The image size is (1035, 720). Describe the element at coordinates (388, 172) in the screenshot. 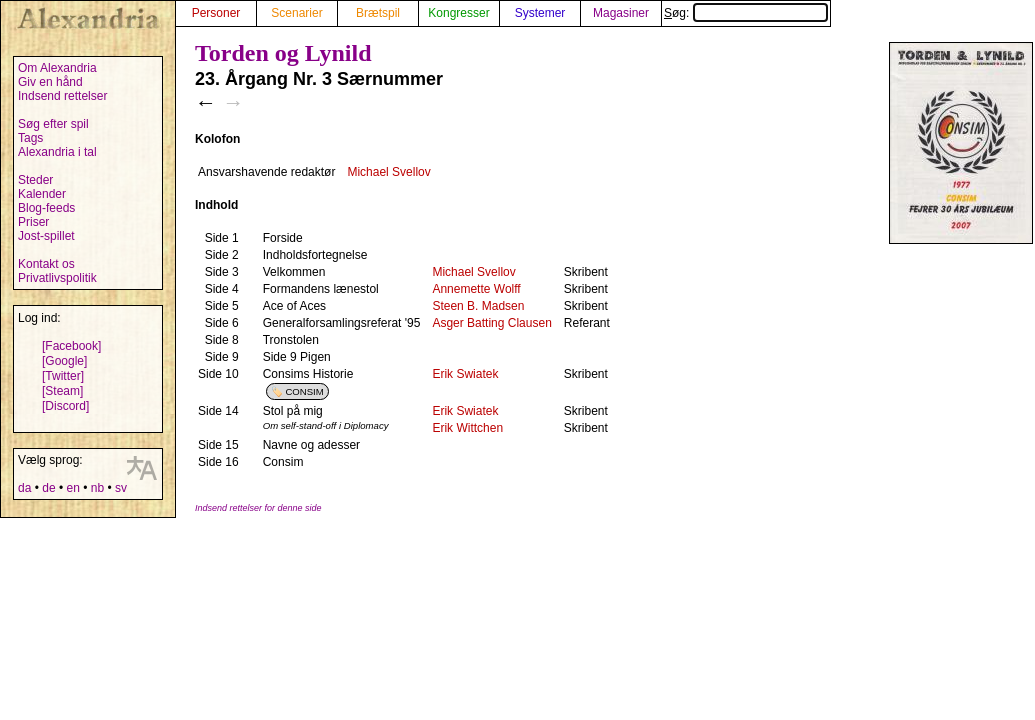

I see `Michael Svellov` at that location.